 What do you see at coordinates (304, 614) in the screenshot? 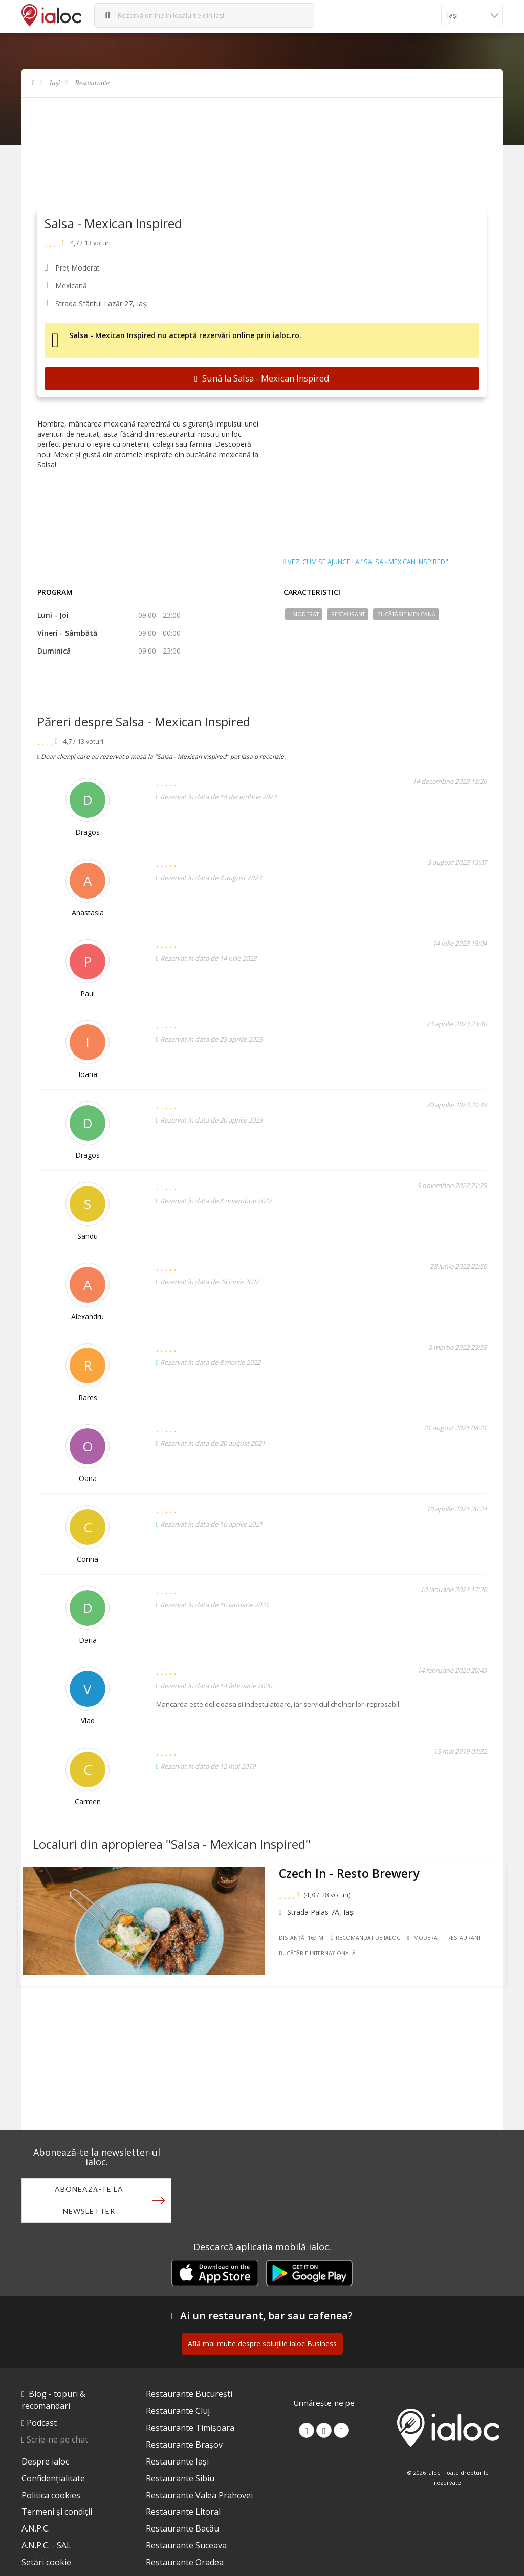
I see `Moderat` at bounding box center [304, 614].